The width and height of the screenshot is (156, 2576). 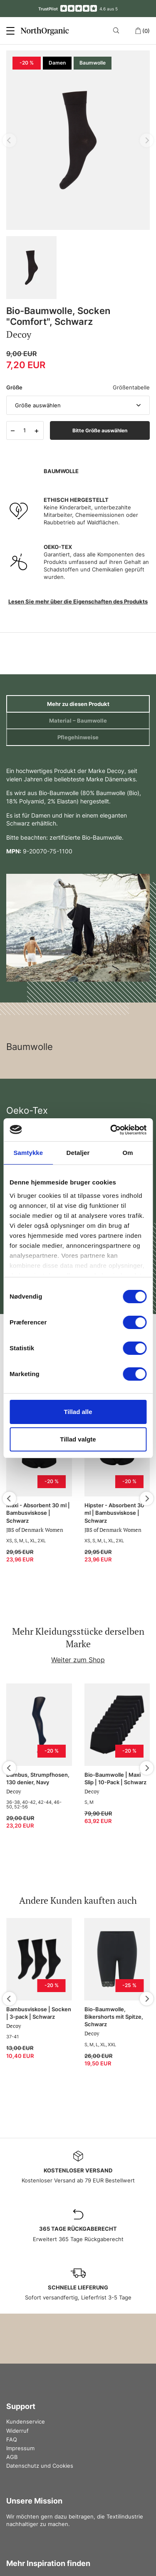 I want to click on Weiter zum Shop, so click(x=78, y=1660).